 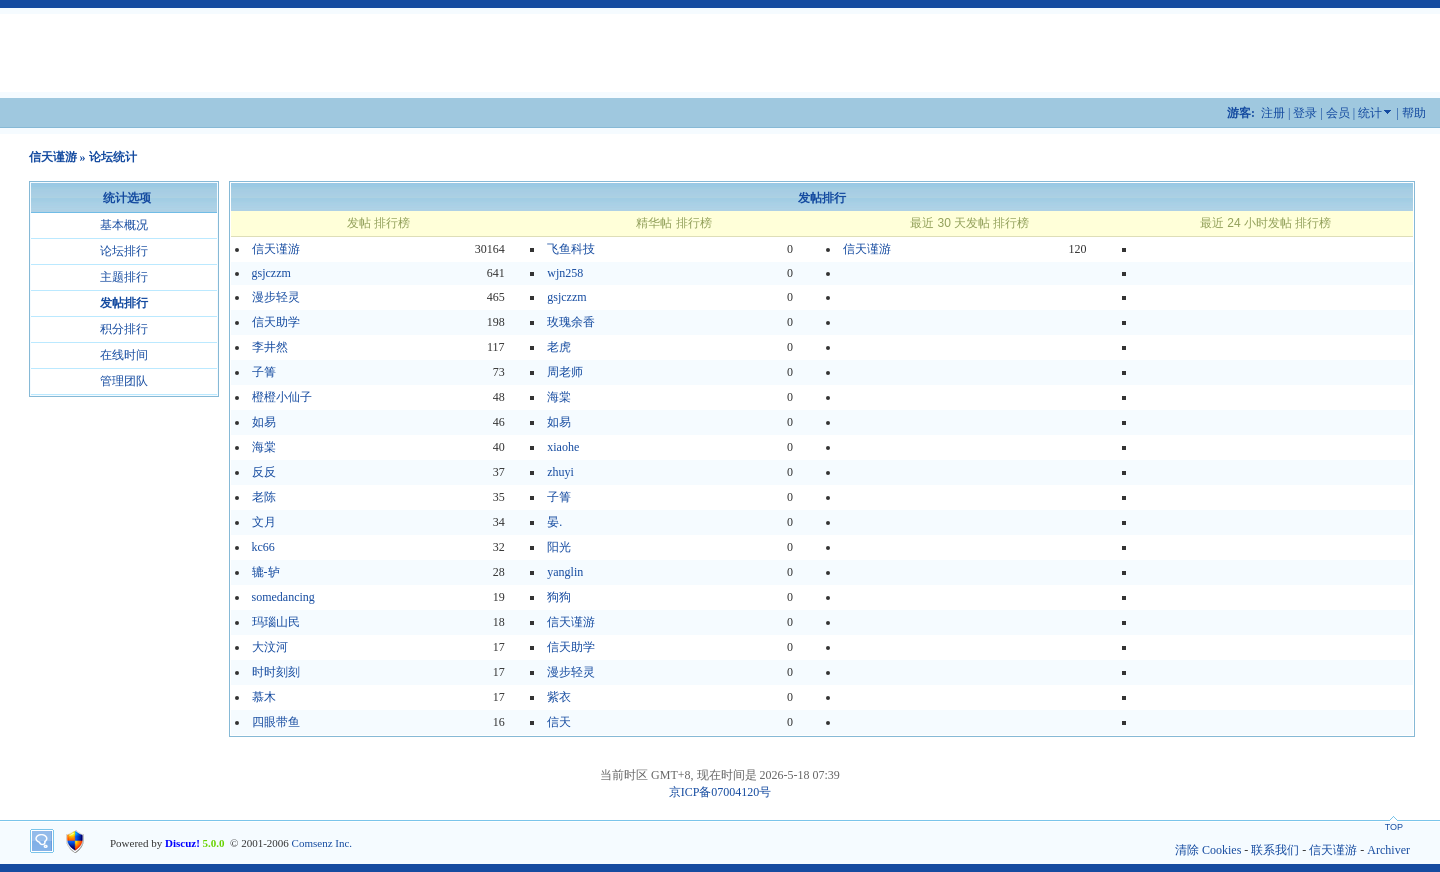 I want to click on 帮助, so click(x=1414, y=113).